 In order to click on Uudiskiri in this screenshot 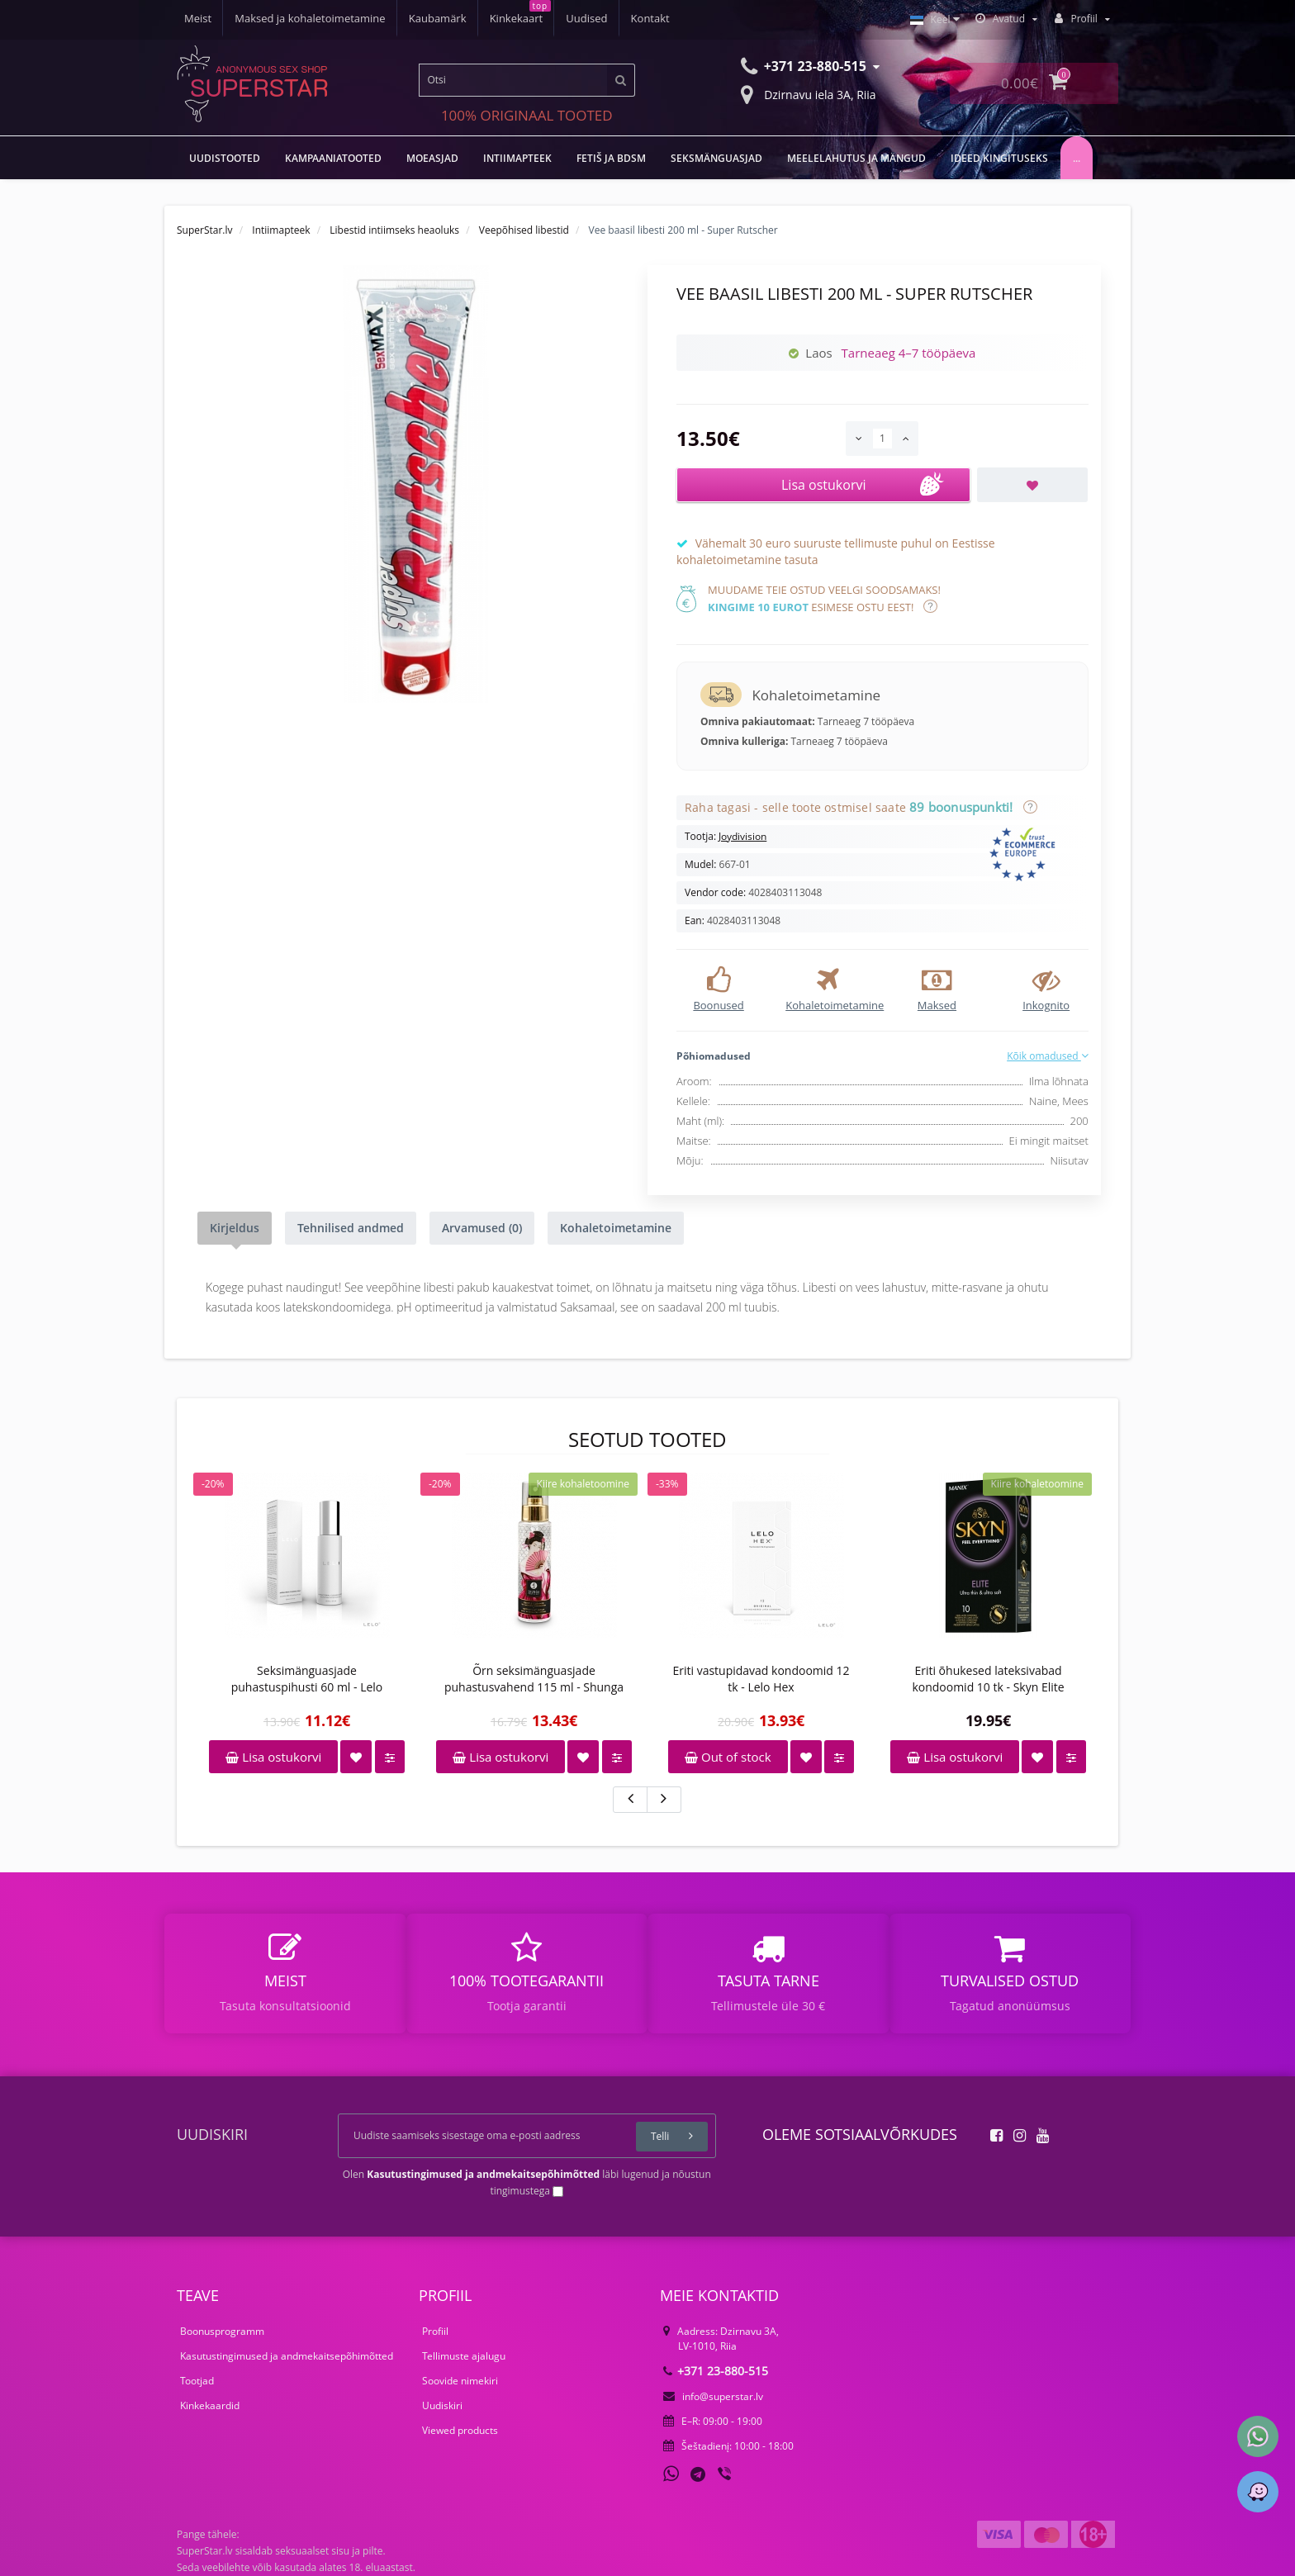, I will do `click(442, 2405)`.